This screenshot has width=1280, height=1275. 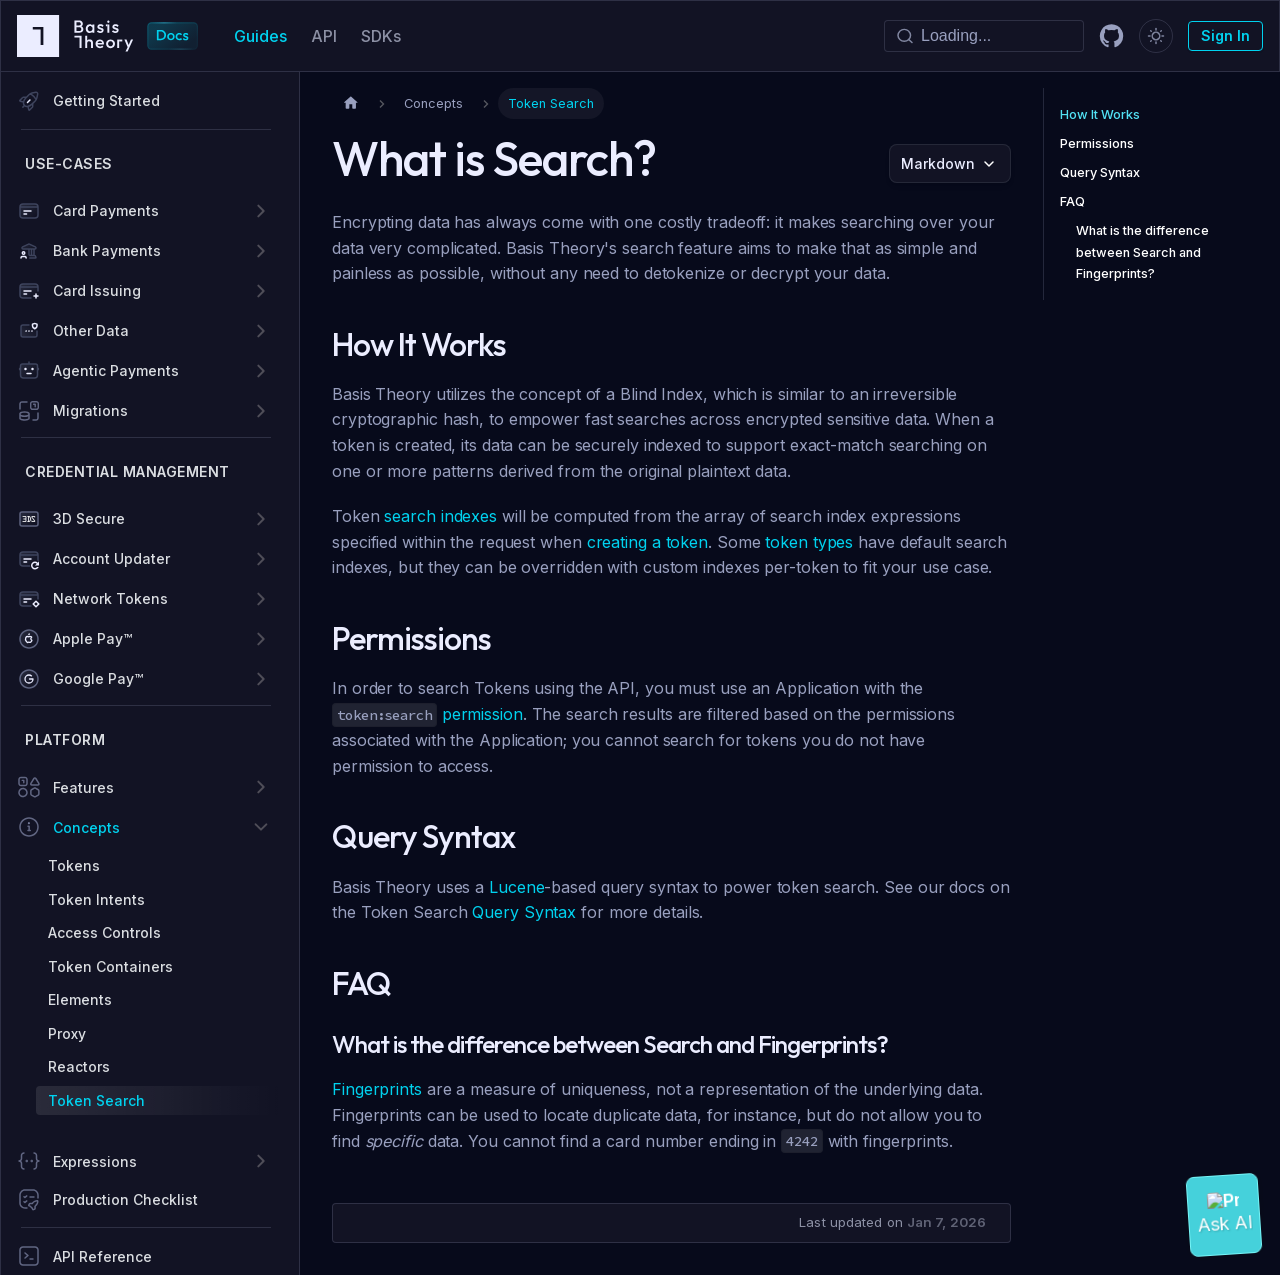 What do you see at coordinates (261, 331) in the screenshot?
I see `[Expand sidebar category 'Other Data']` at bounding box center [261, 331].